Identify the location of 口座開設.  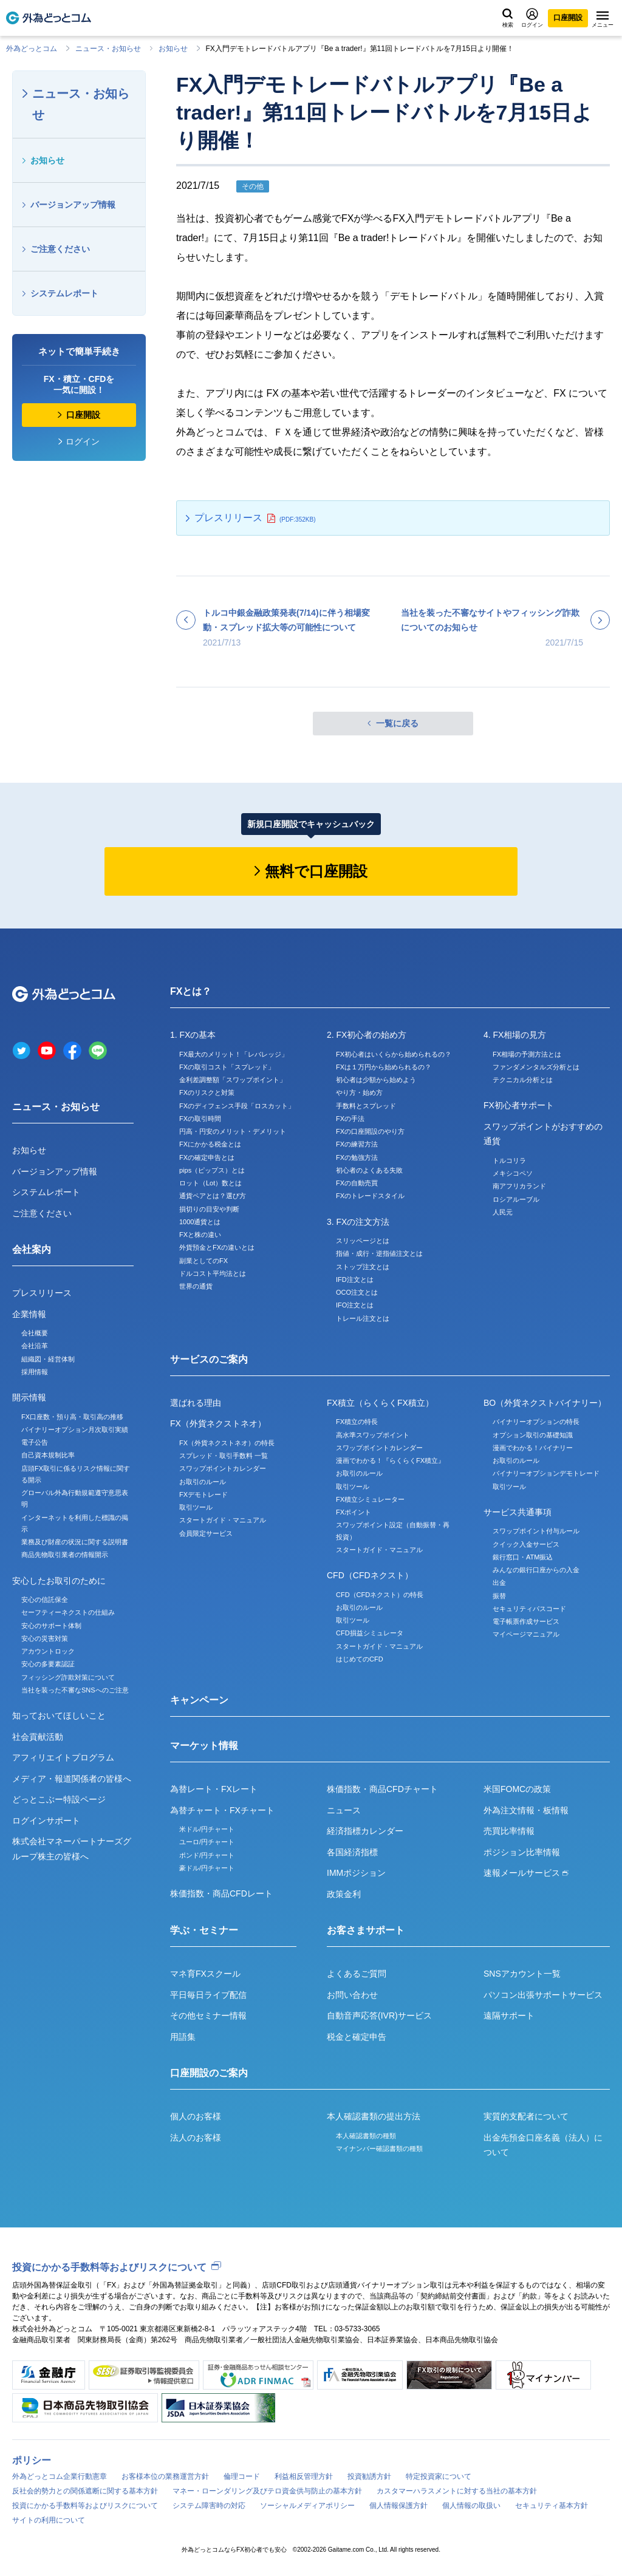
(568, 17).